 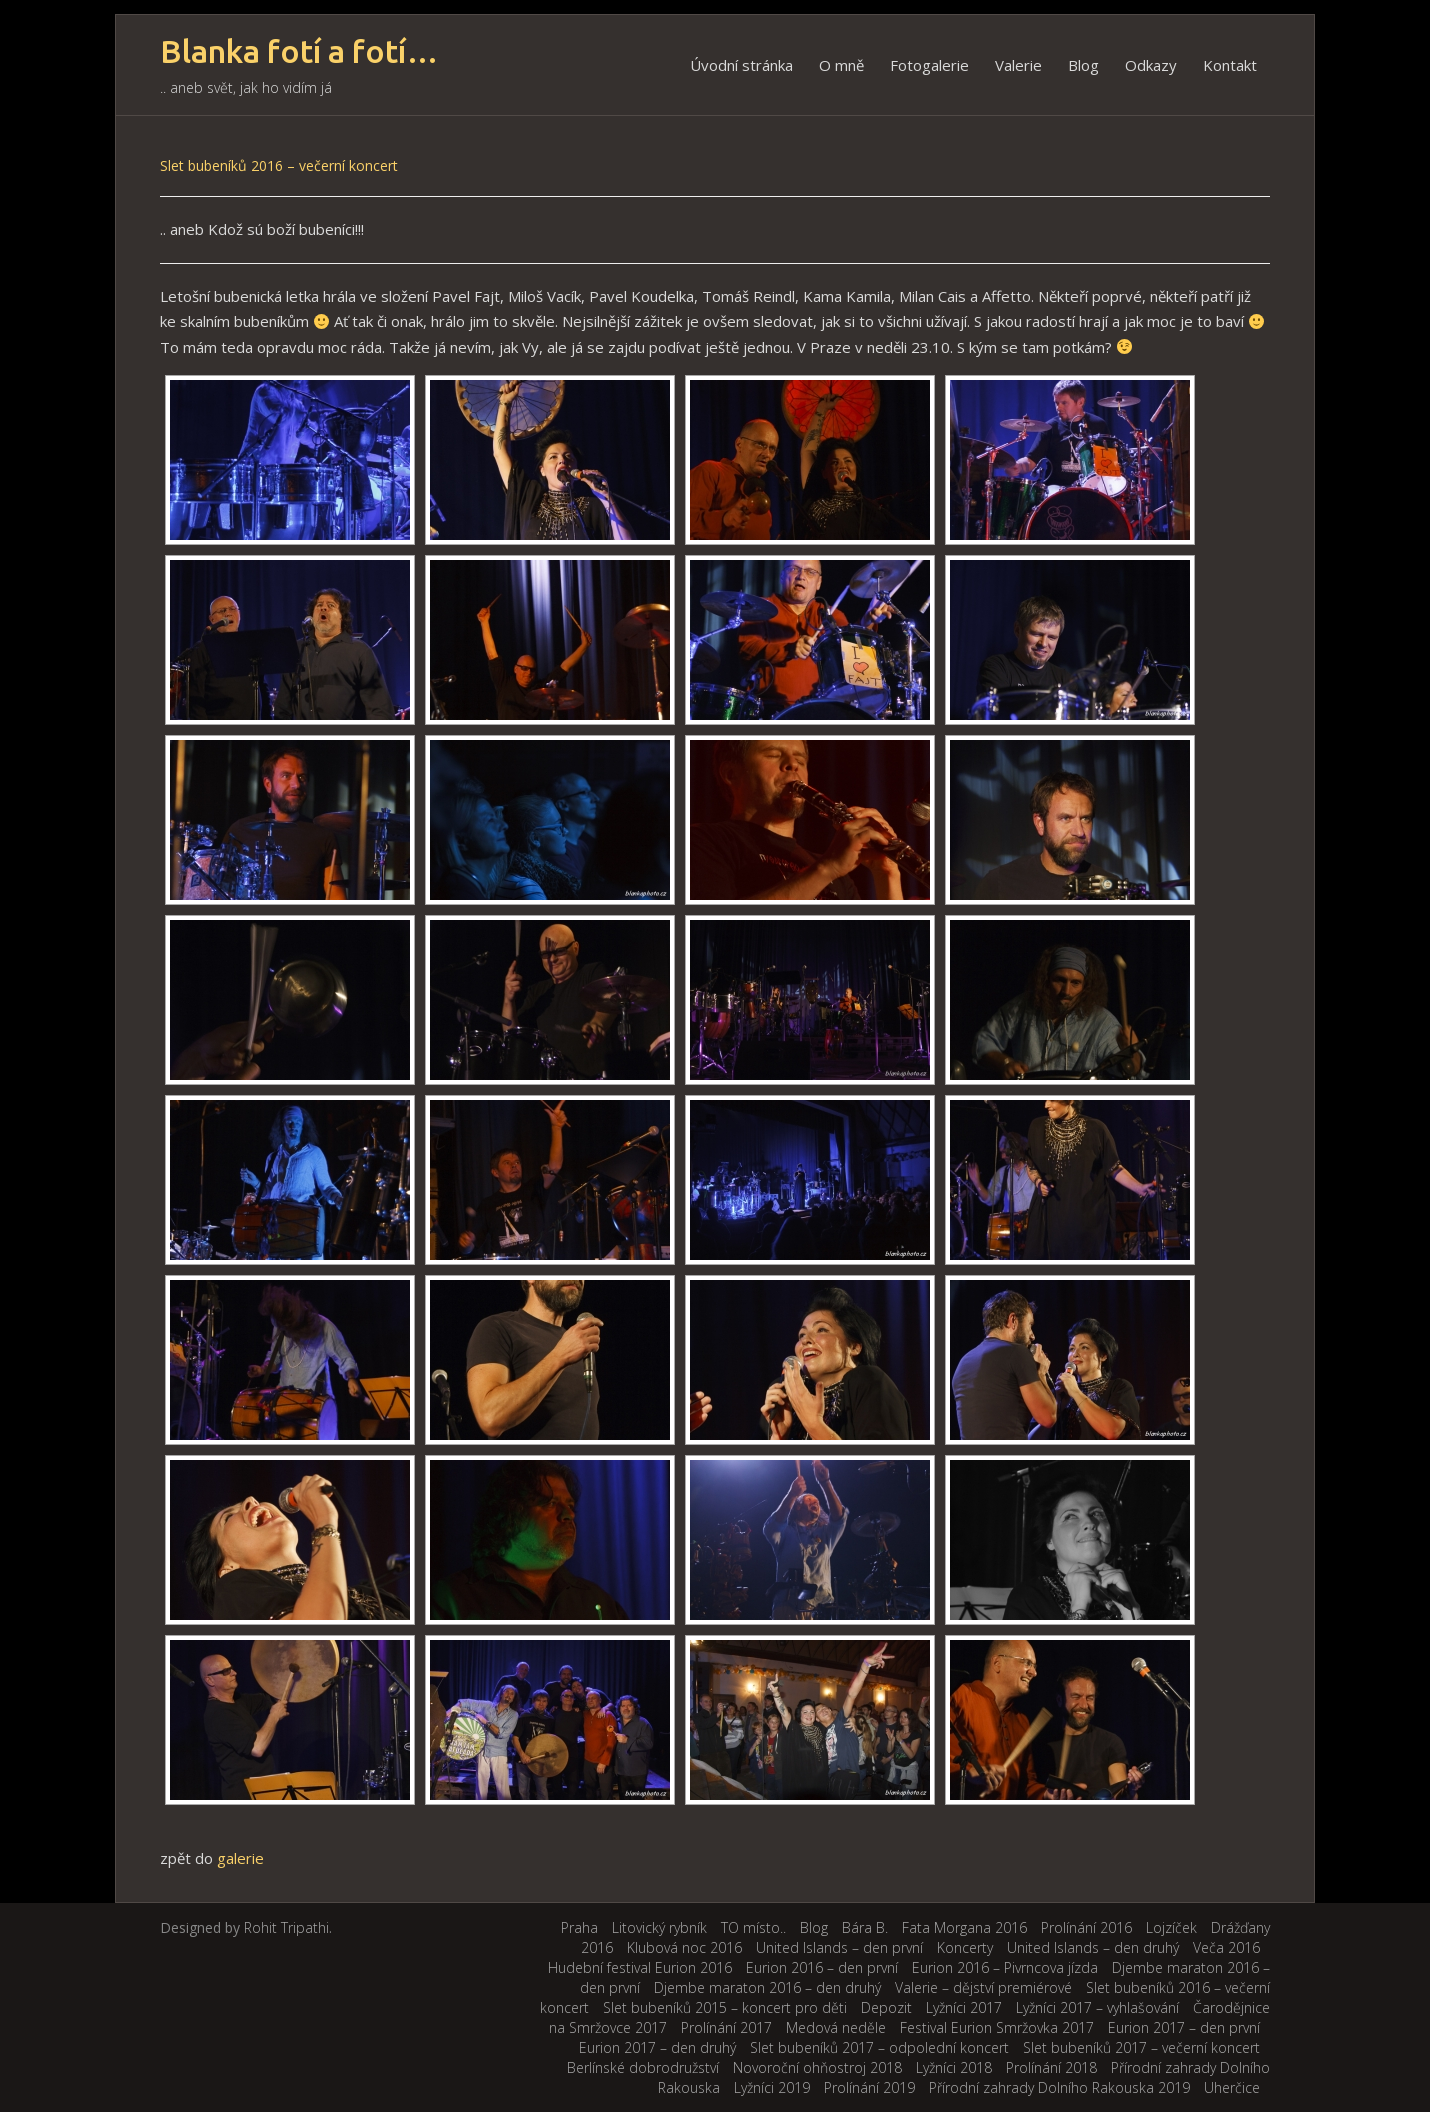 I want to click on Úvodní stránka, so click(x=741, y=65).